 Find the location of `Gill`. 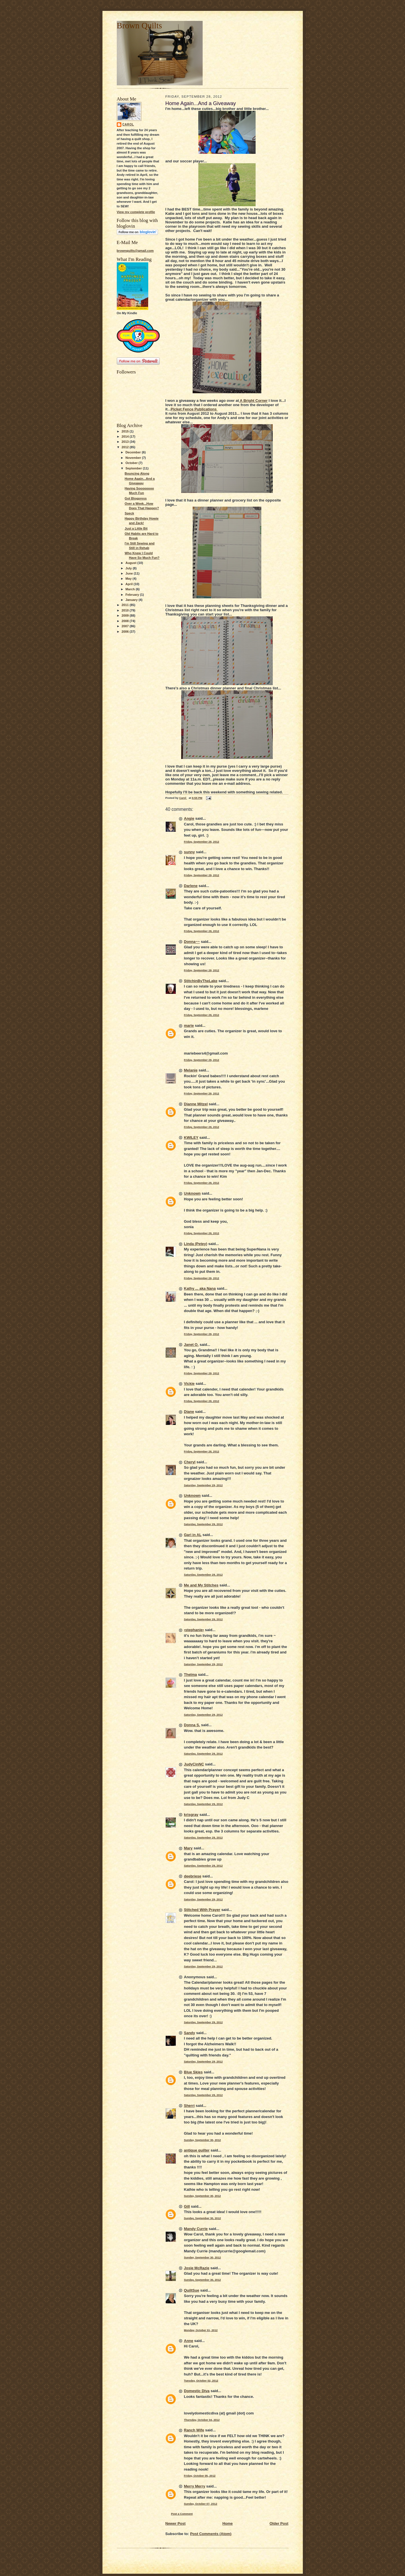

Gill is located at coordinates (187, 2206).